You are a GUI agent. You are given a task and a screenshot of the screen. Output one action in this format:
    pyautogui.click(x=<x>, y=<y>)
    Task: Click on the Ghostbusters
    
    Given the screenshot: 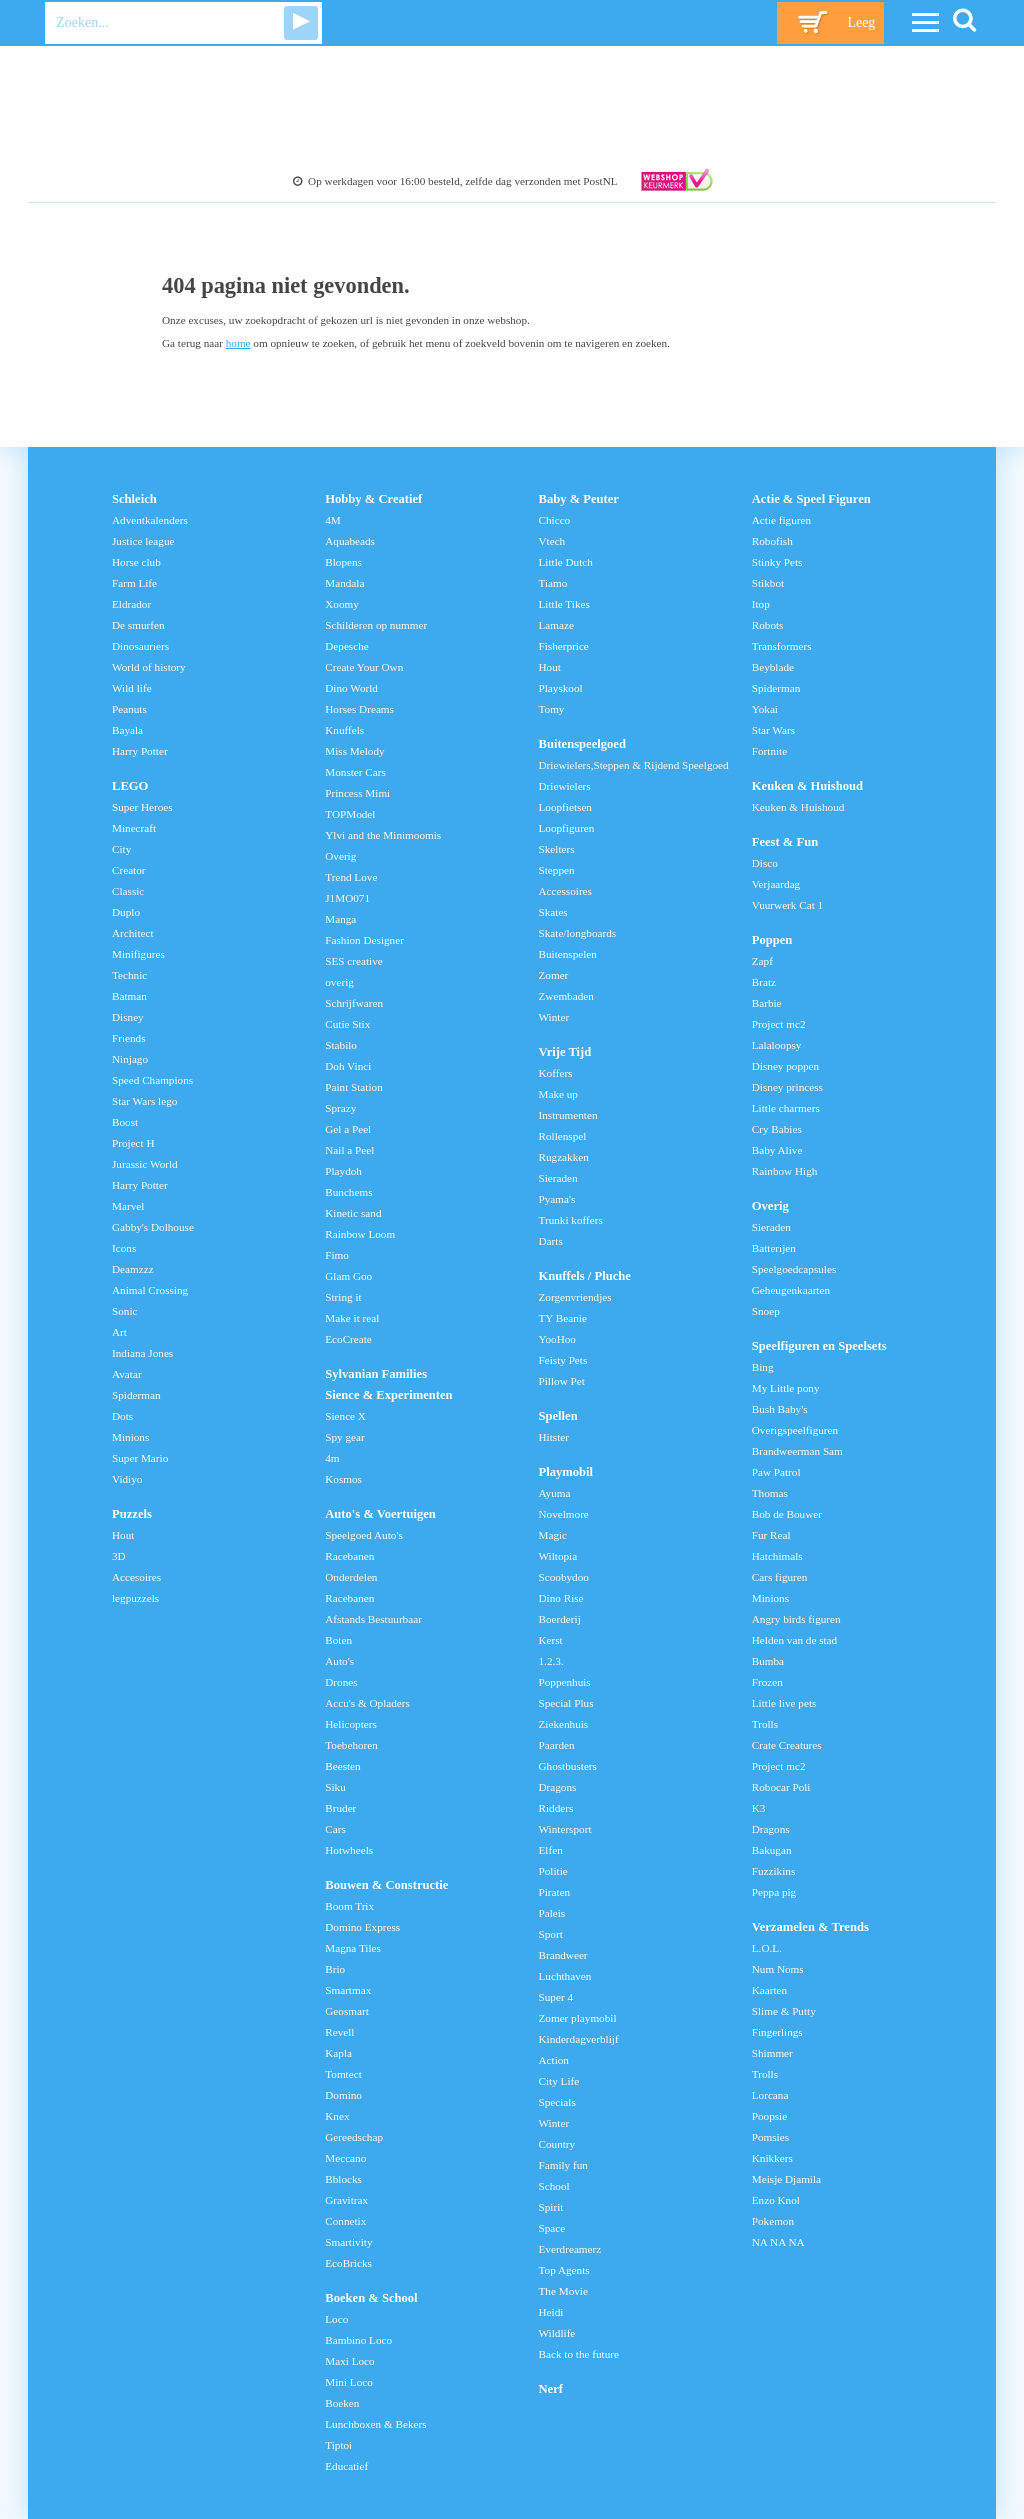 What is the action you would take?
    pyautogui.click(x=568, y=1766)
    